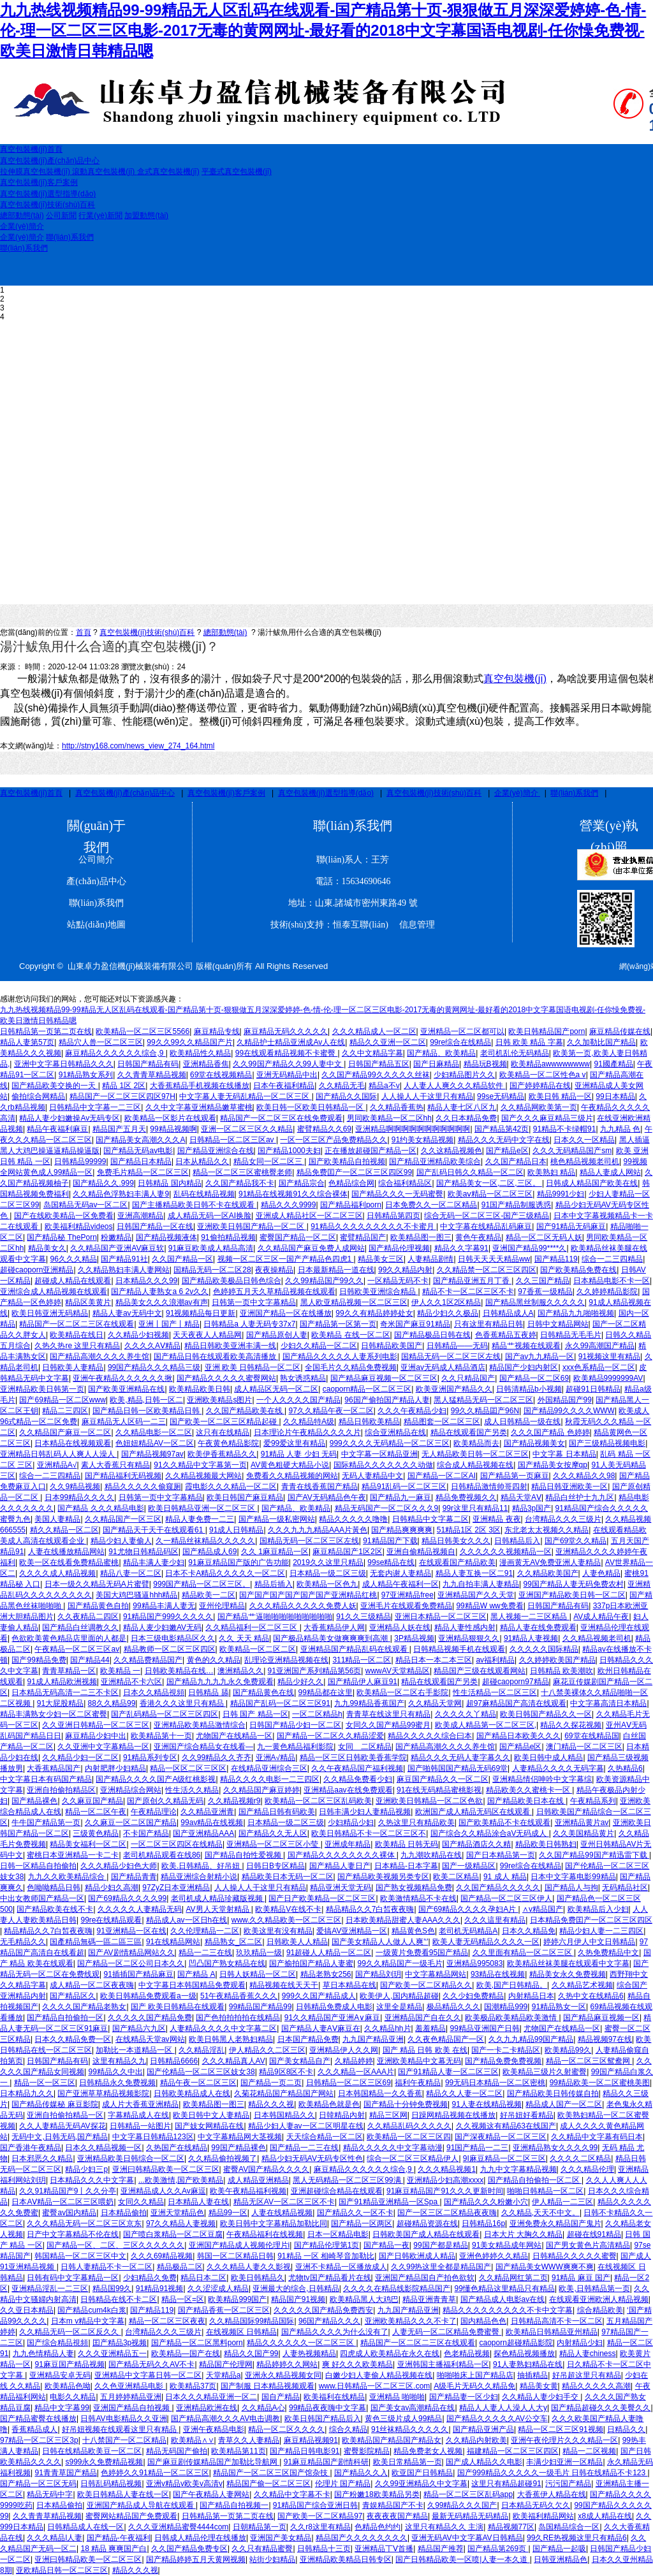 Image resolution: width=653 pixels, height=2576 pixels. I want to click on 亚洲精品人妖在线, so click(399, 1627).